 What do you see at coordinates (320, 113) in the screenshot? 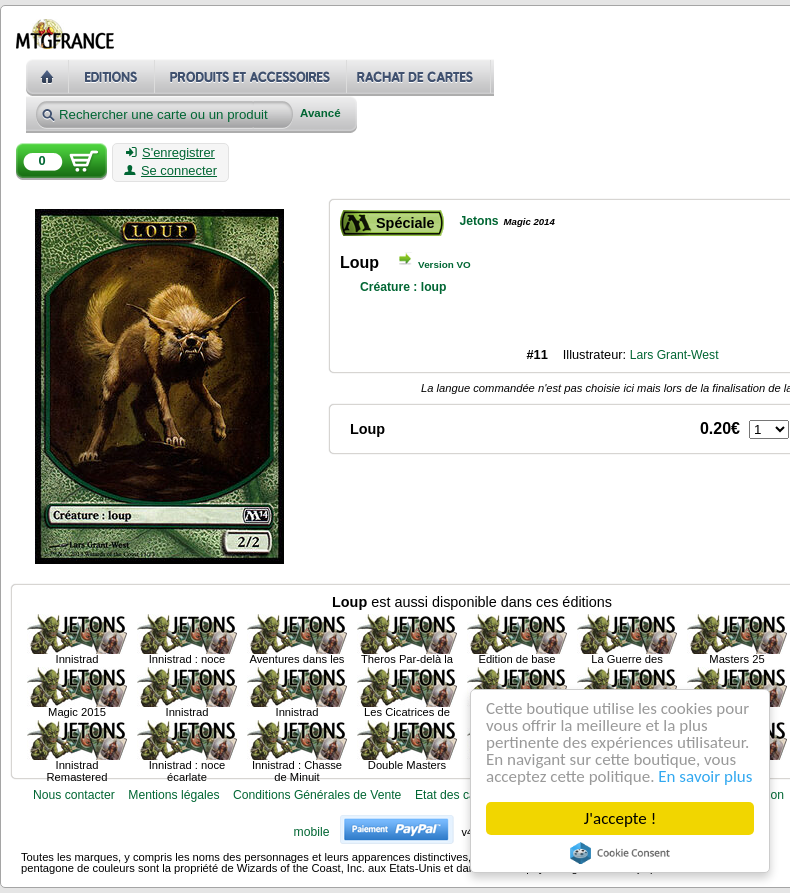
I see `Avancé` at bounding box center [320, 113].